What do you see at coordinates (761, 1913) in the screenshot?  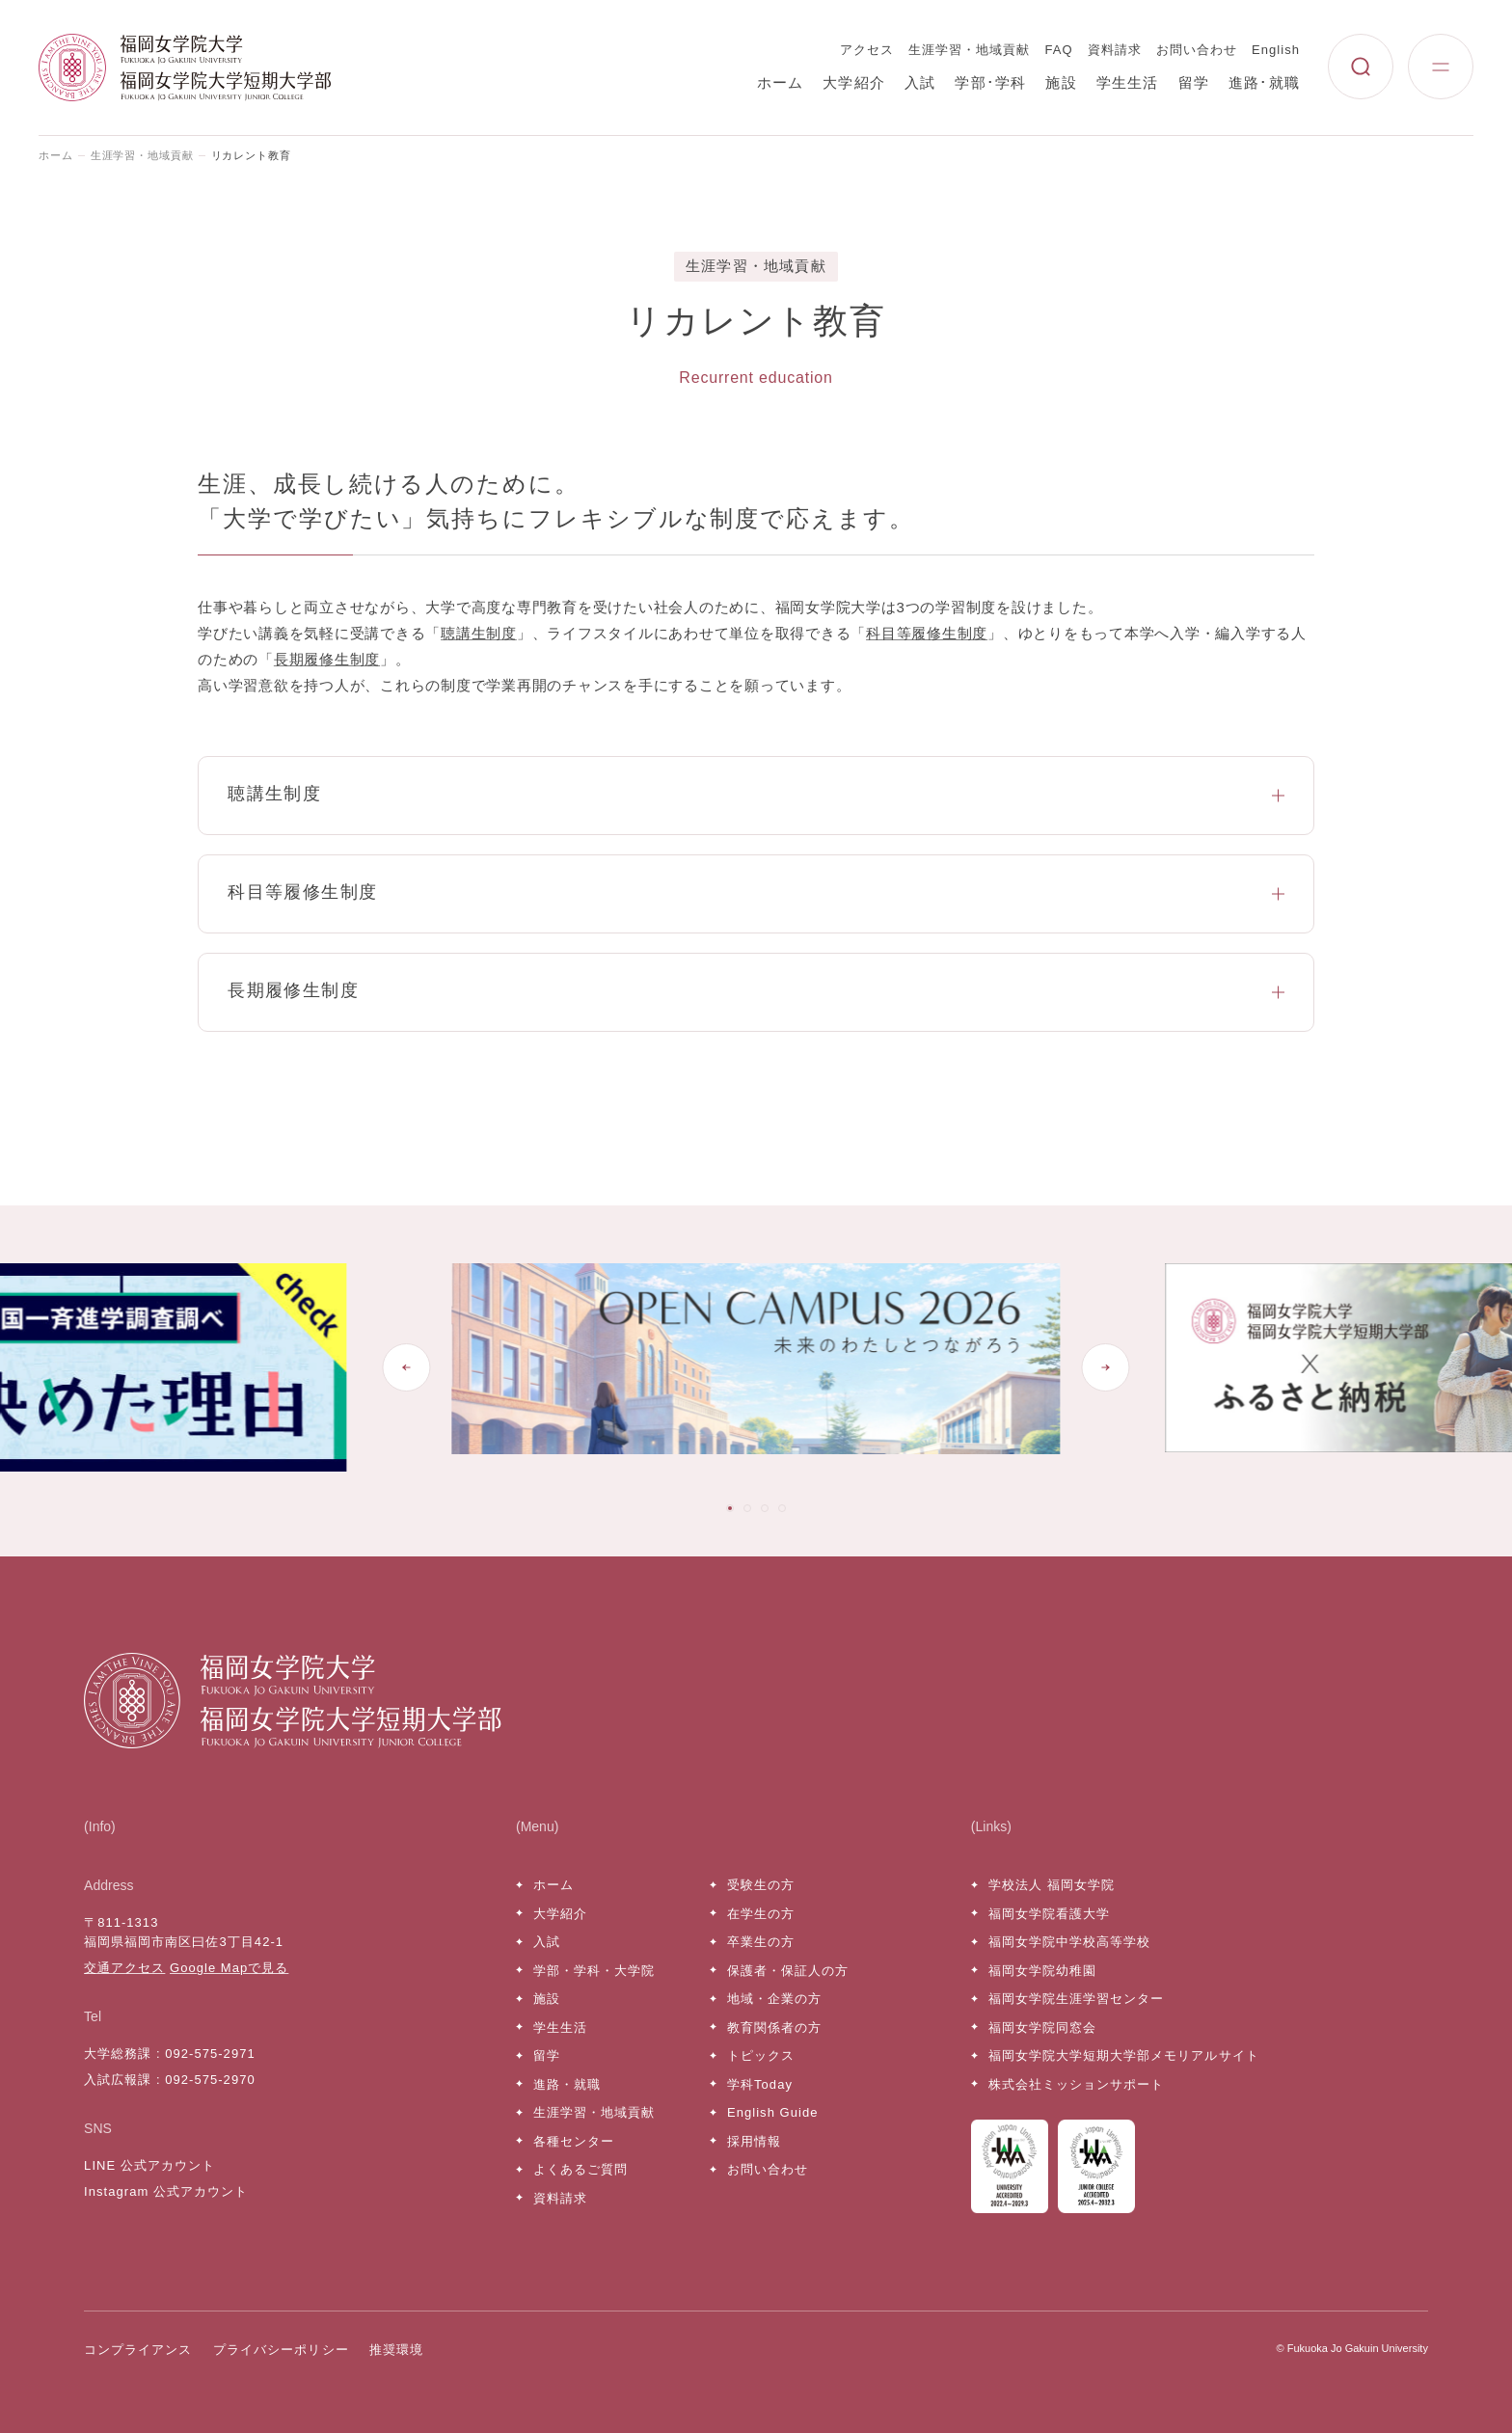 I see `在学生の方` at bounding box center [761, 1913].